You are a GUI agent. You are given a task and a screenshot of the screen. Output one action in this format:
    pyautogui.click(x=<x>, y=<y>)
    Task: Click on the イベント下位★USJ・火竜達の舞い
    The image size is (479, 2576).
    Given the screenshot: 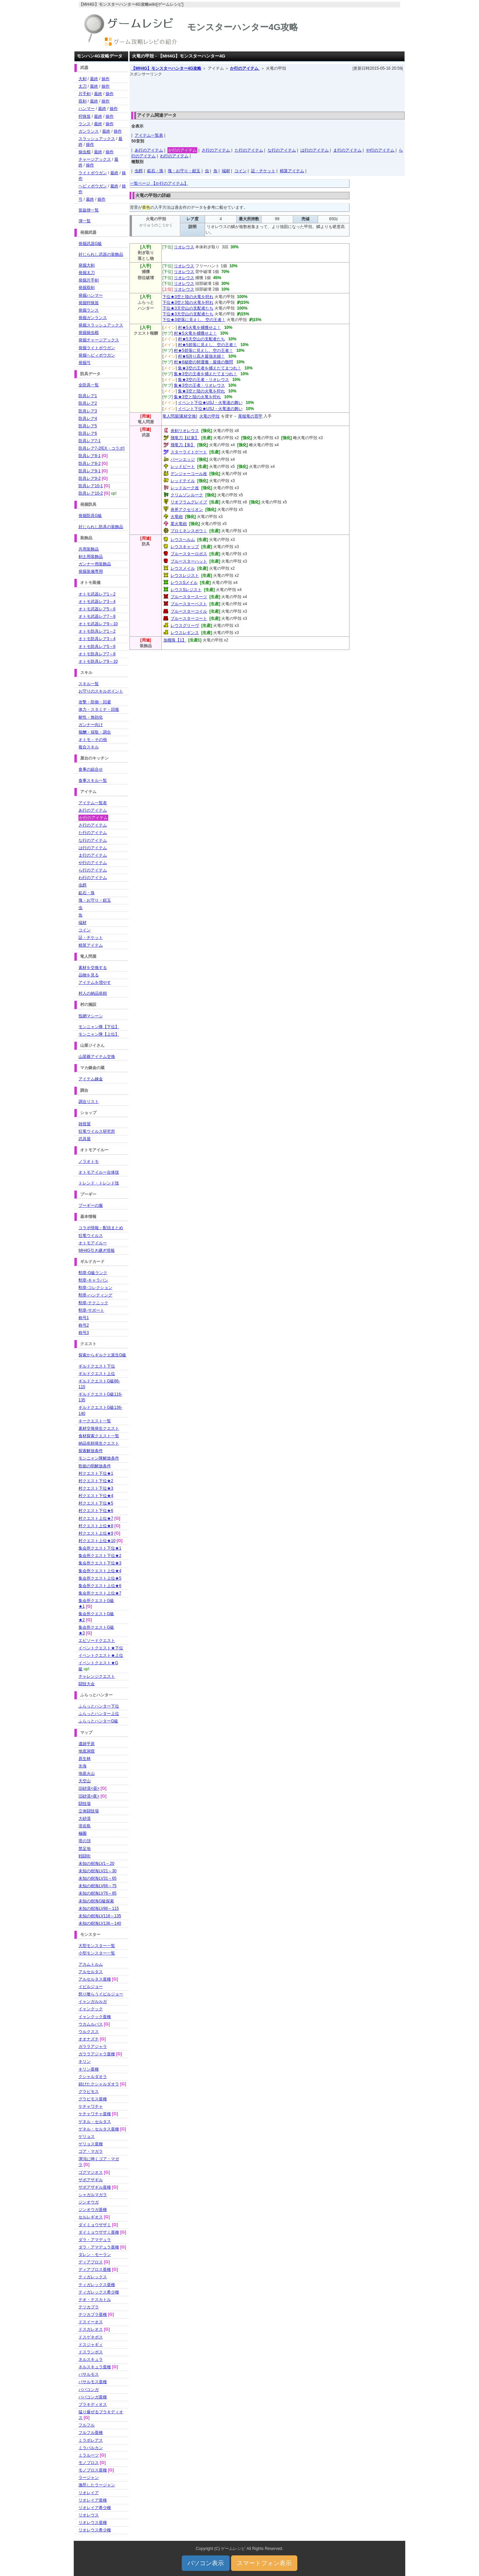 What is the action you would take?
    pyautogui.click(x=210, y=402)
    